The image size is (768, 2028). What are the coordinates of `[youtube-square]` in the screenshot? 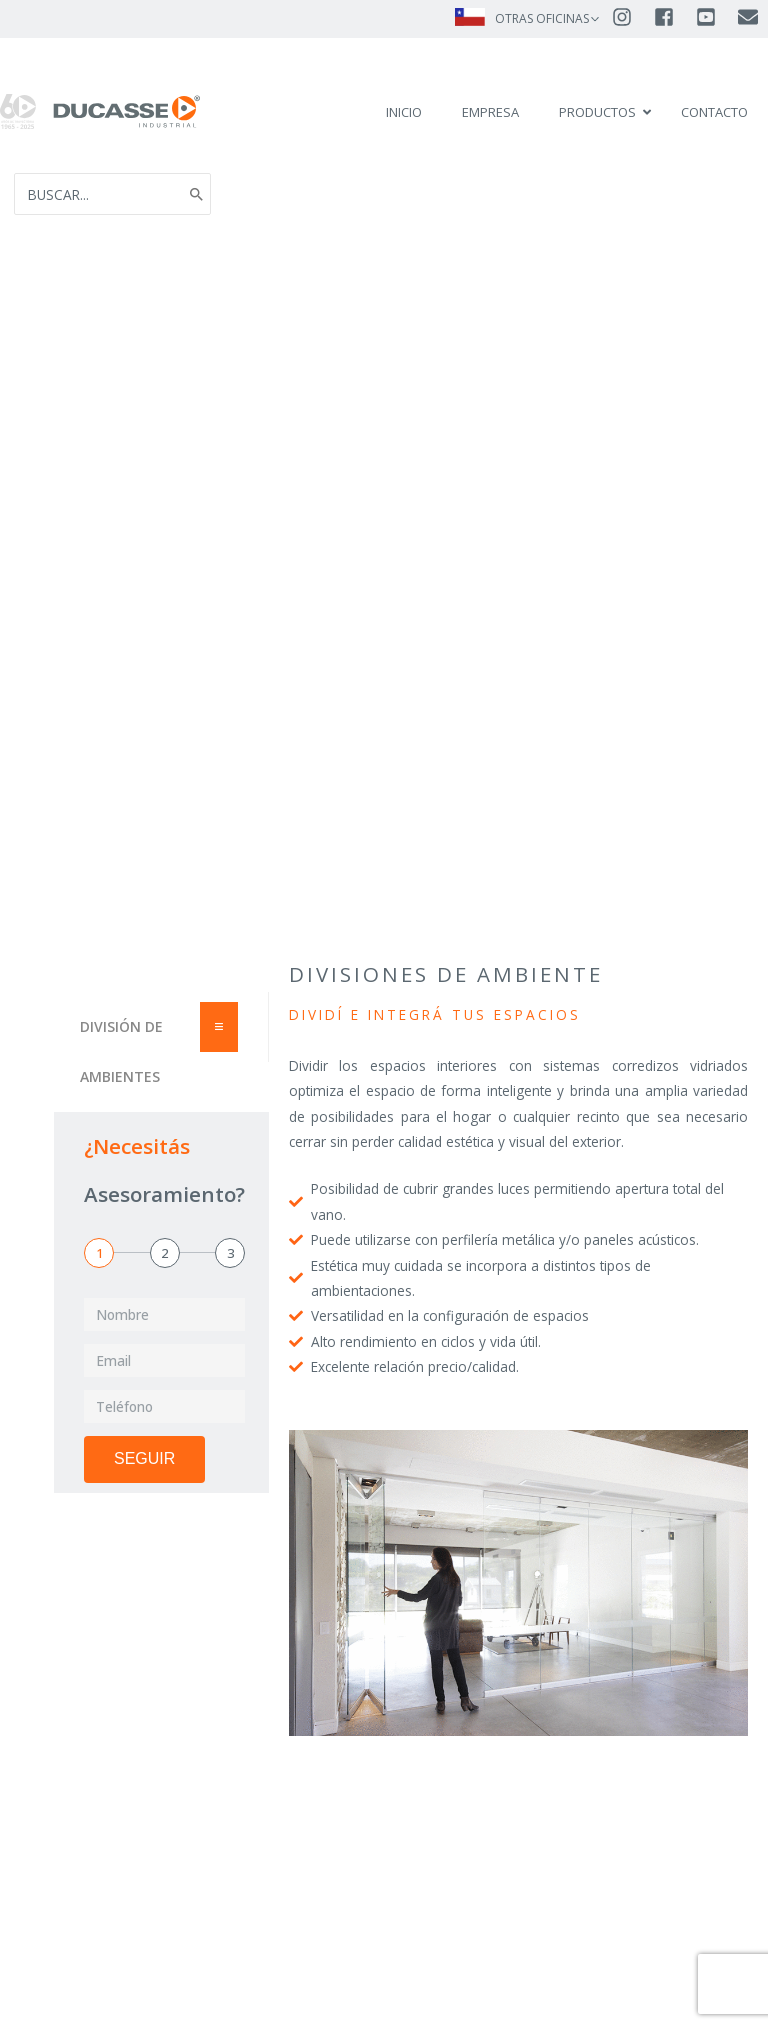 It's located at (715, 17).